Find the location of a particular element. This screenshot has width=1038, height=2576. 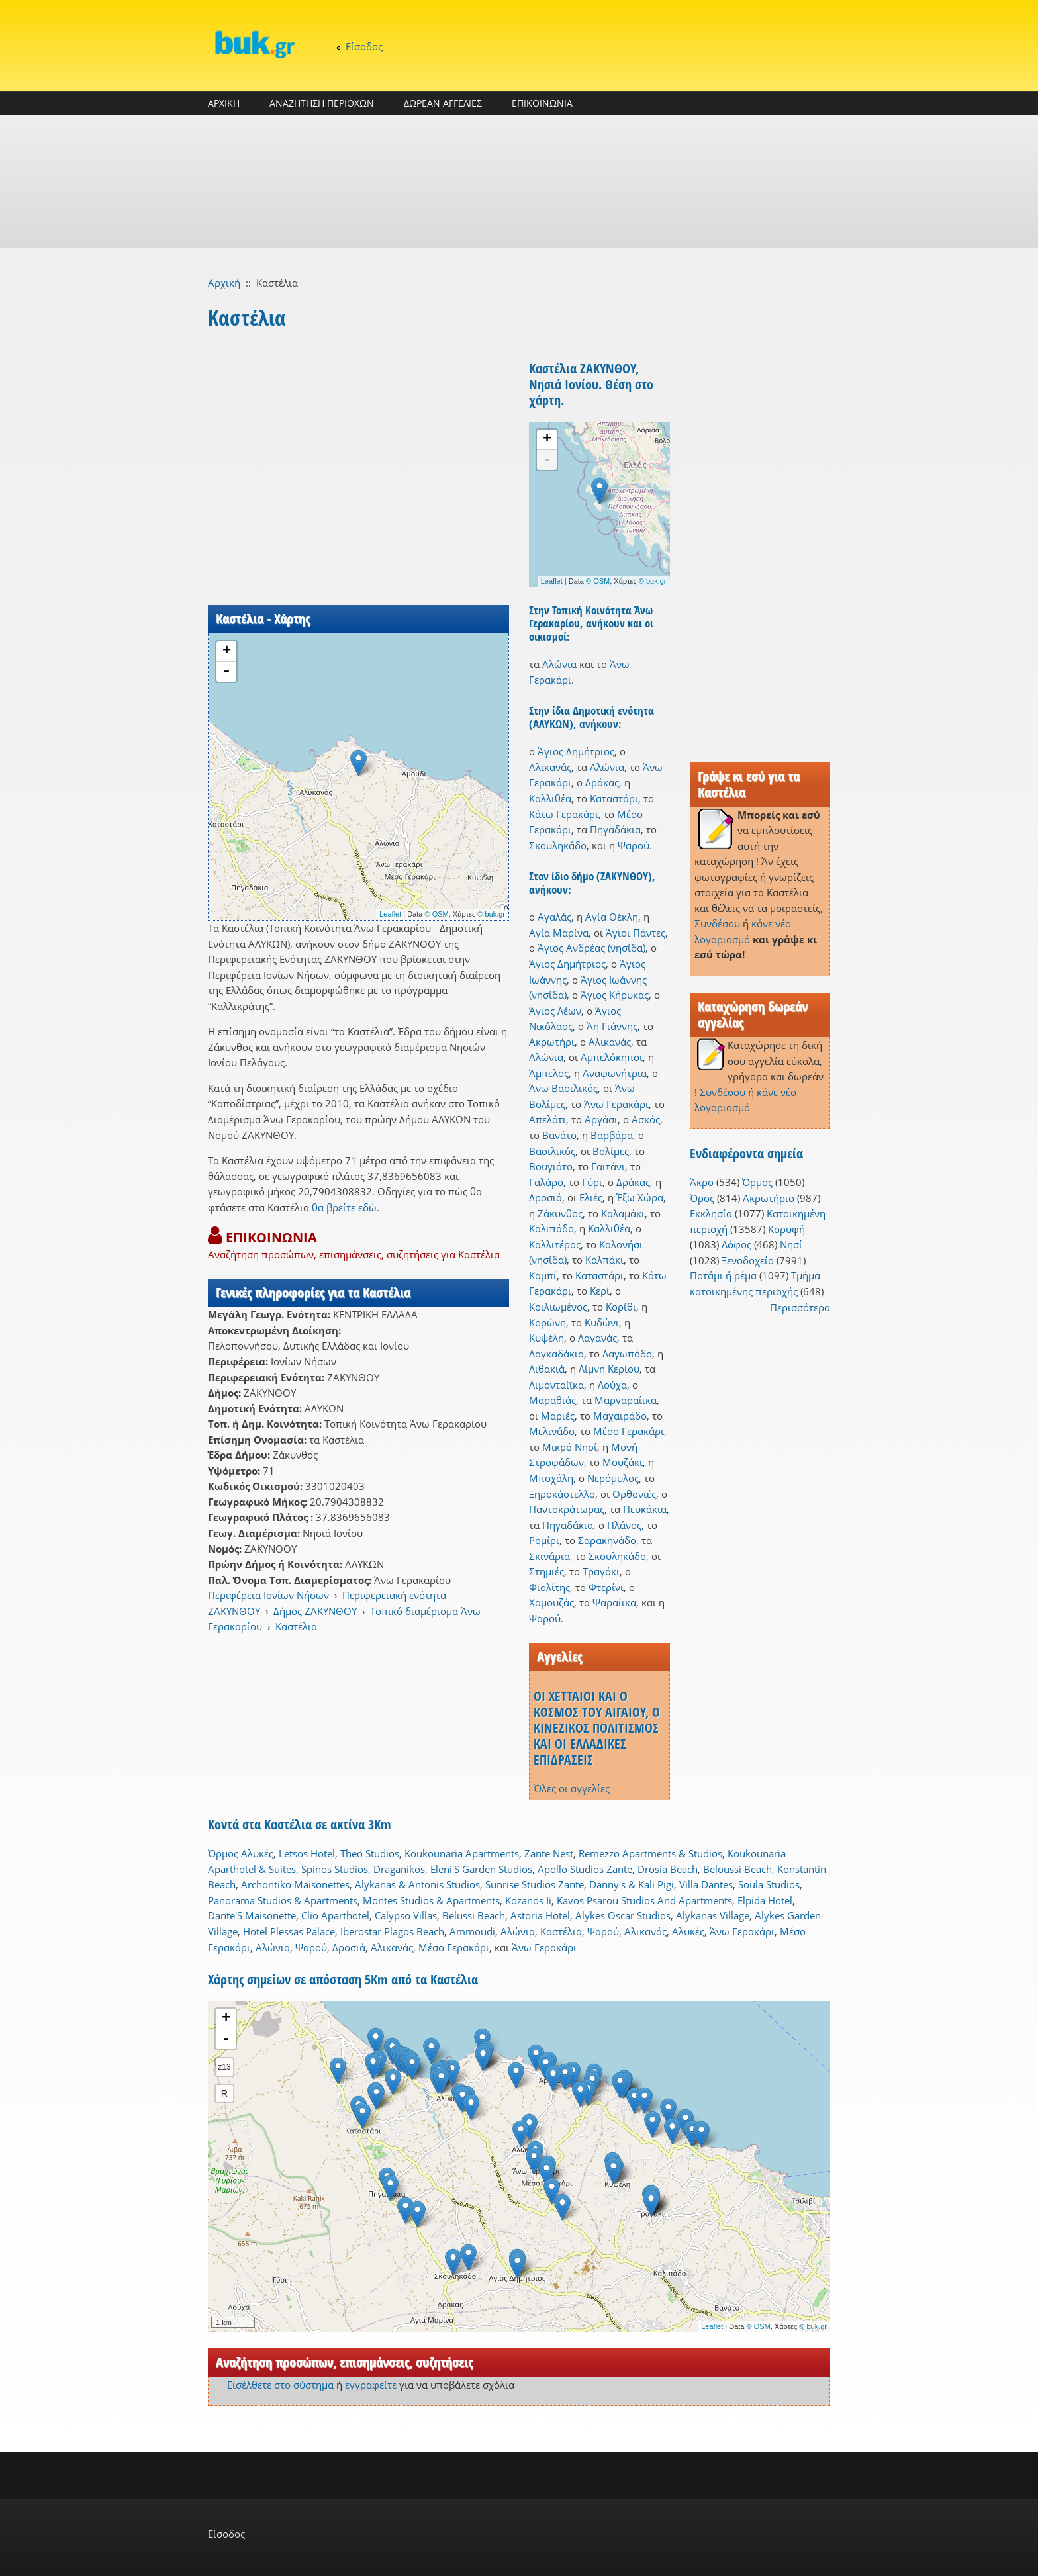

Calypso Villas is located at coordinates (406, 1915).